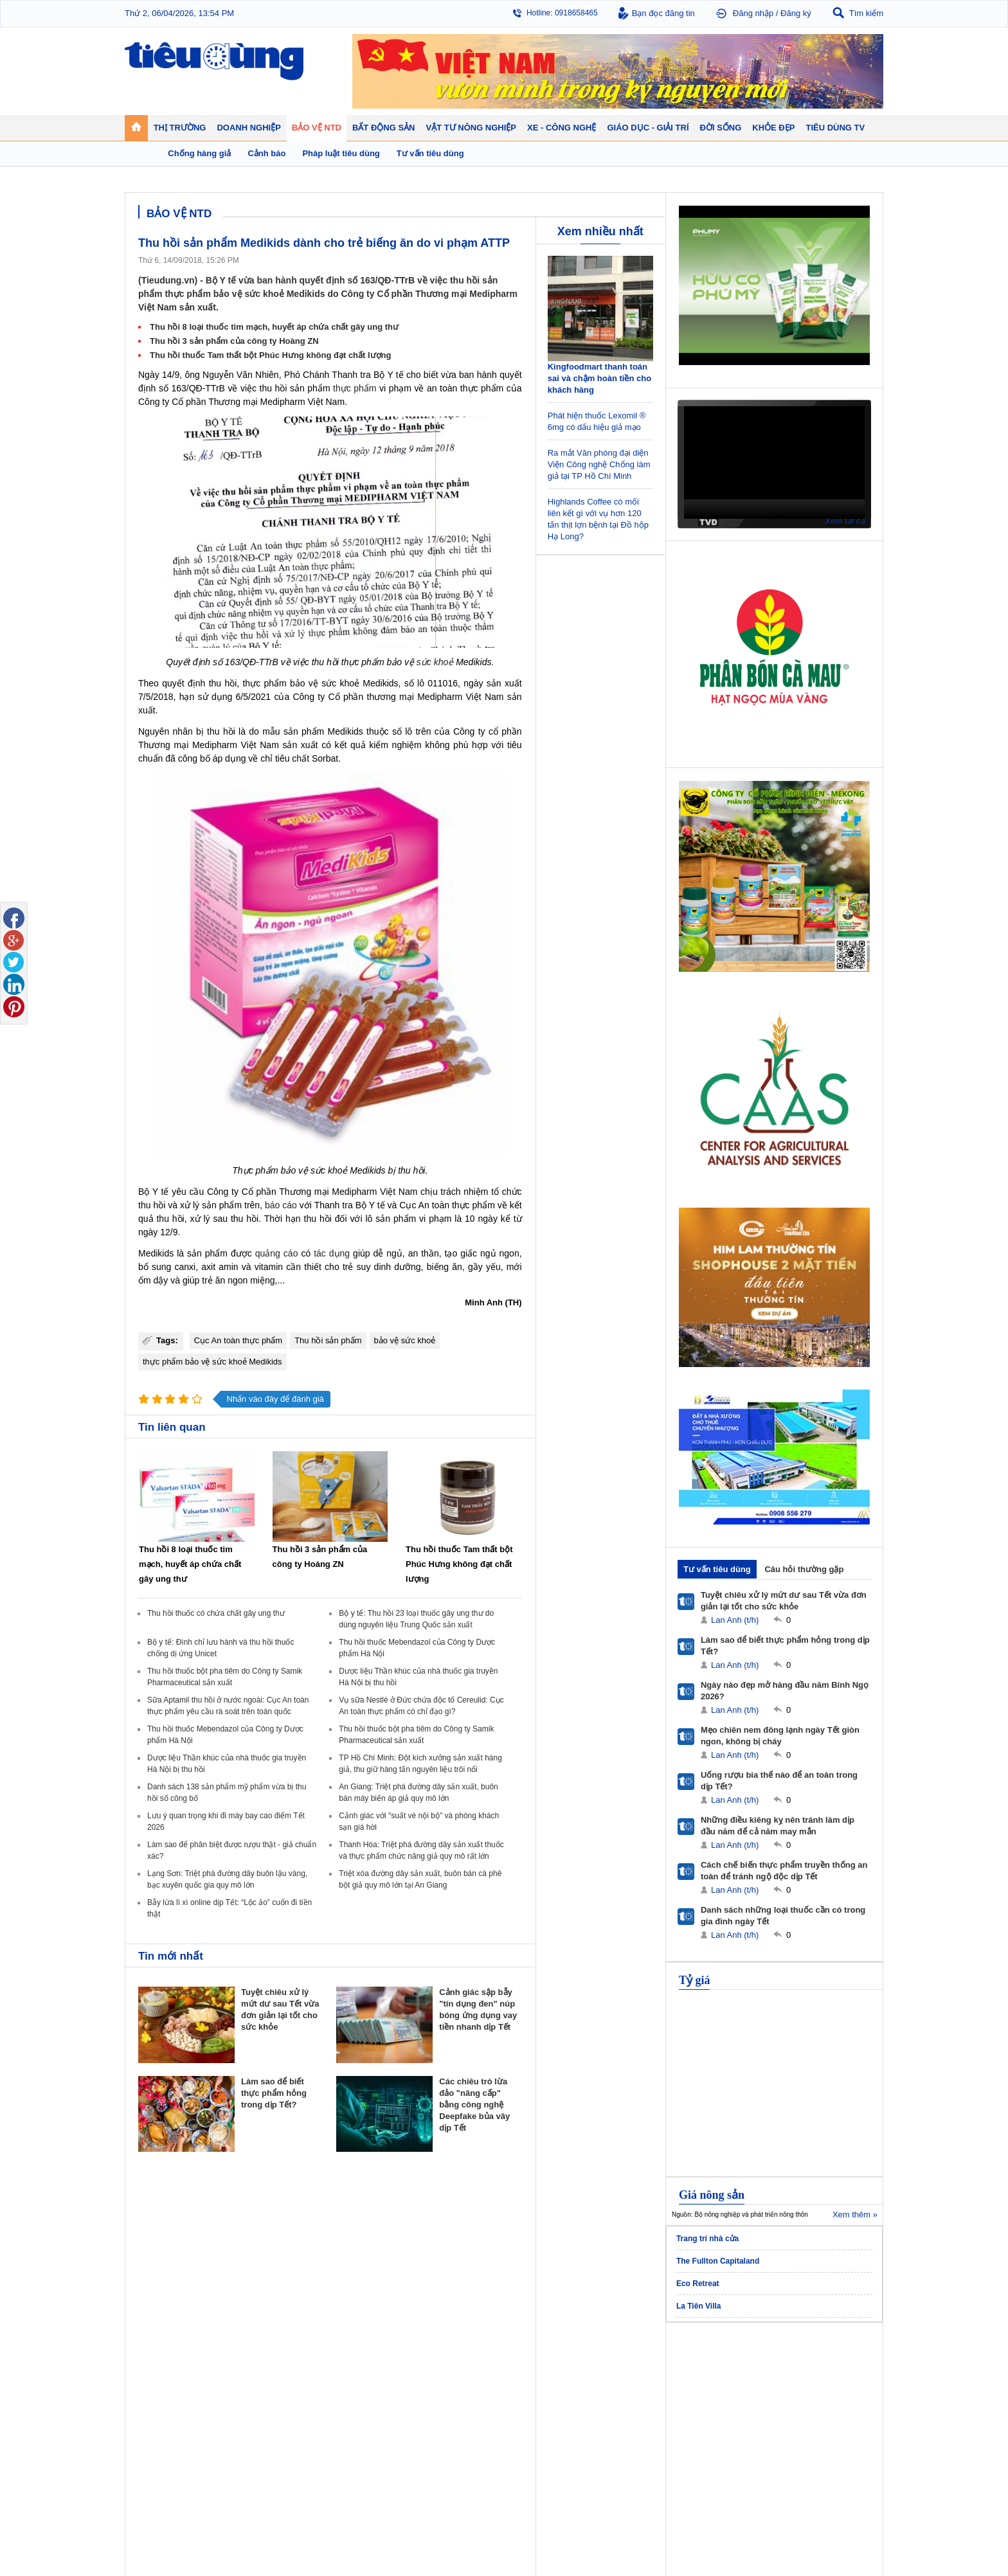  I want to click on Muôn màu, so click(620, 2397).